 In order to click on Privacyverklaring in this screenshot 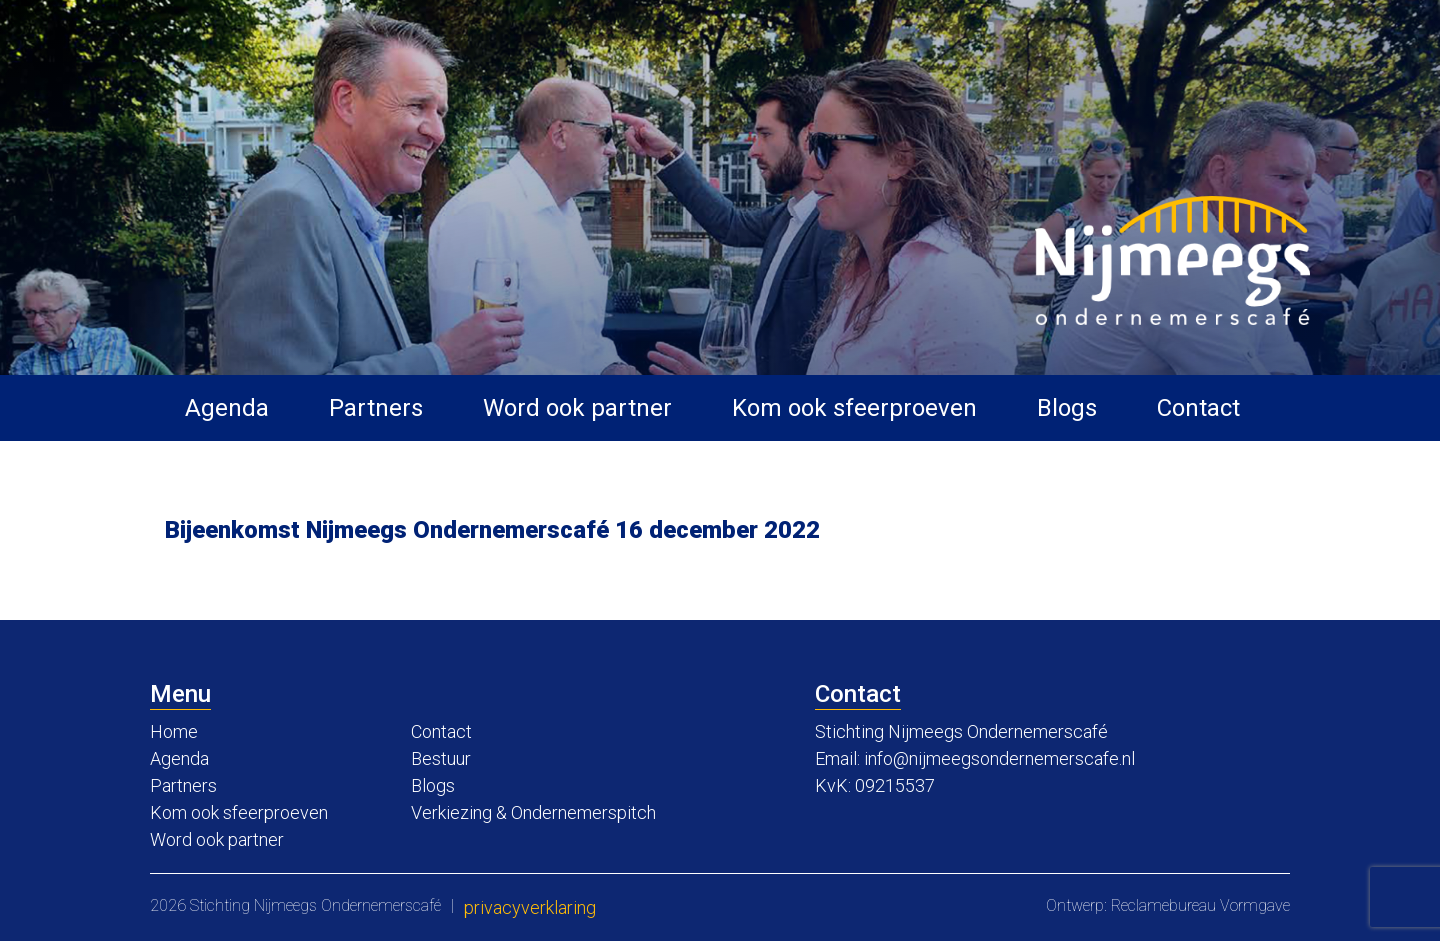, I will do `click(530, 907)`.